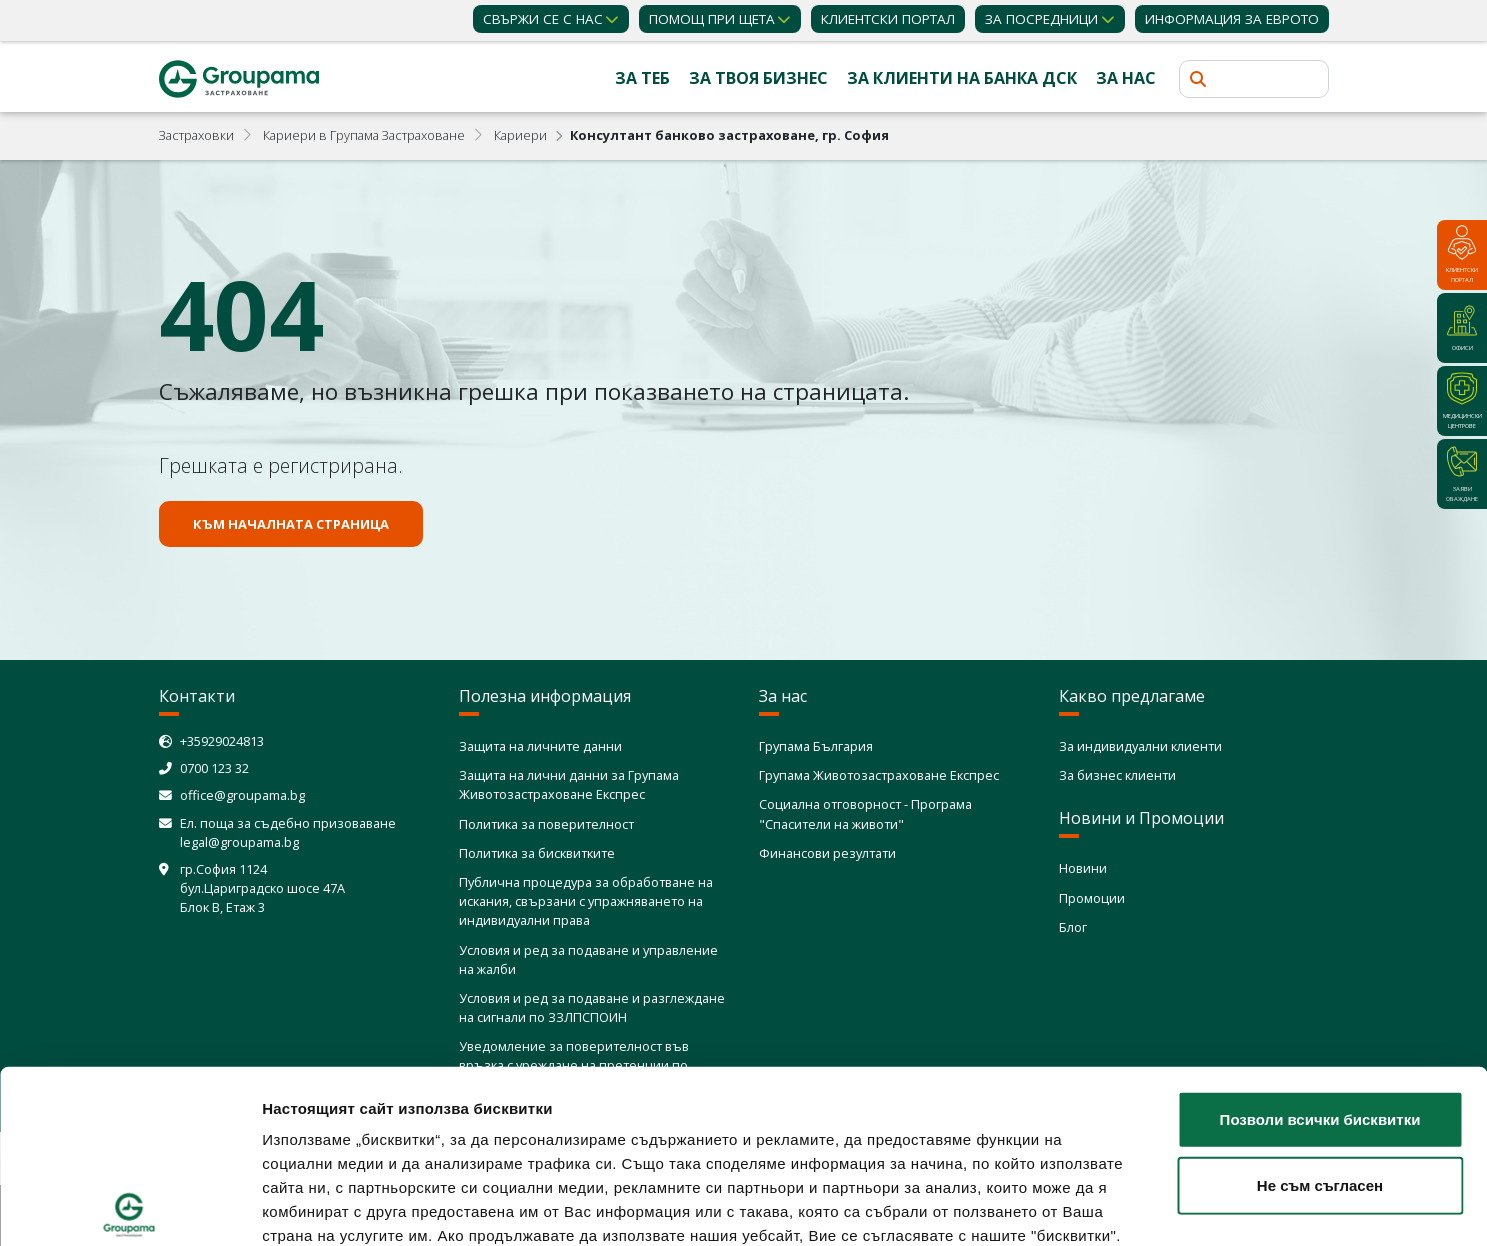 This screenshot has height=1246, width=1487. Describe the element at coordinates (543, 19) in the screenshot. I see `Свържи се` at that location.